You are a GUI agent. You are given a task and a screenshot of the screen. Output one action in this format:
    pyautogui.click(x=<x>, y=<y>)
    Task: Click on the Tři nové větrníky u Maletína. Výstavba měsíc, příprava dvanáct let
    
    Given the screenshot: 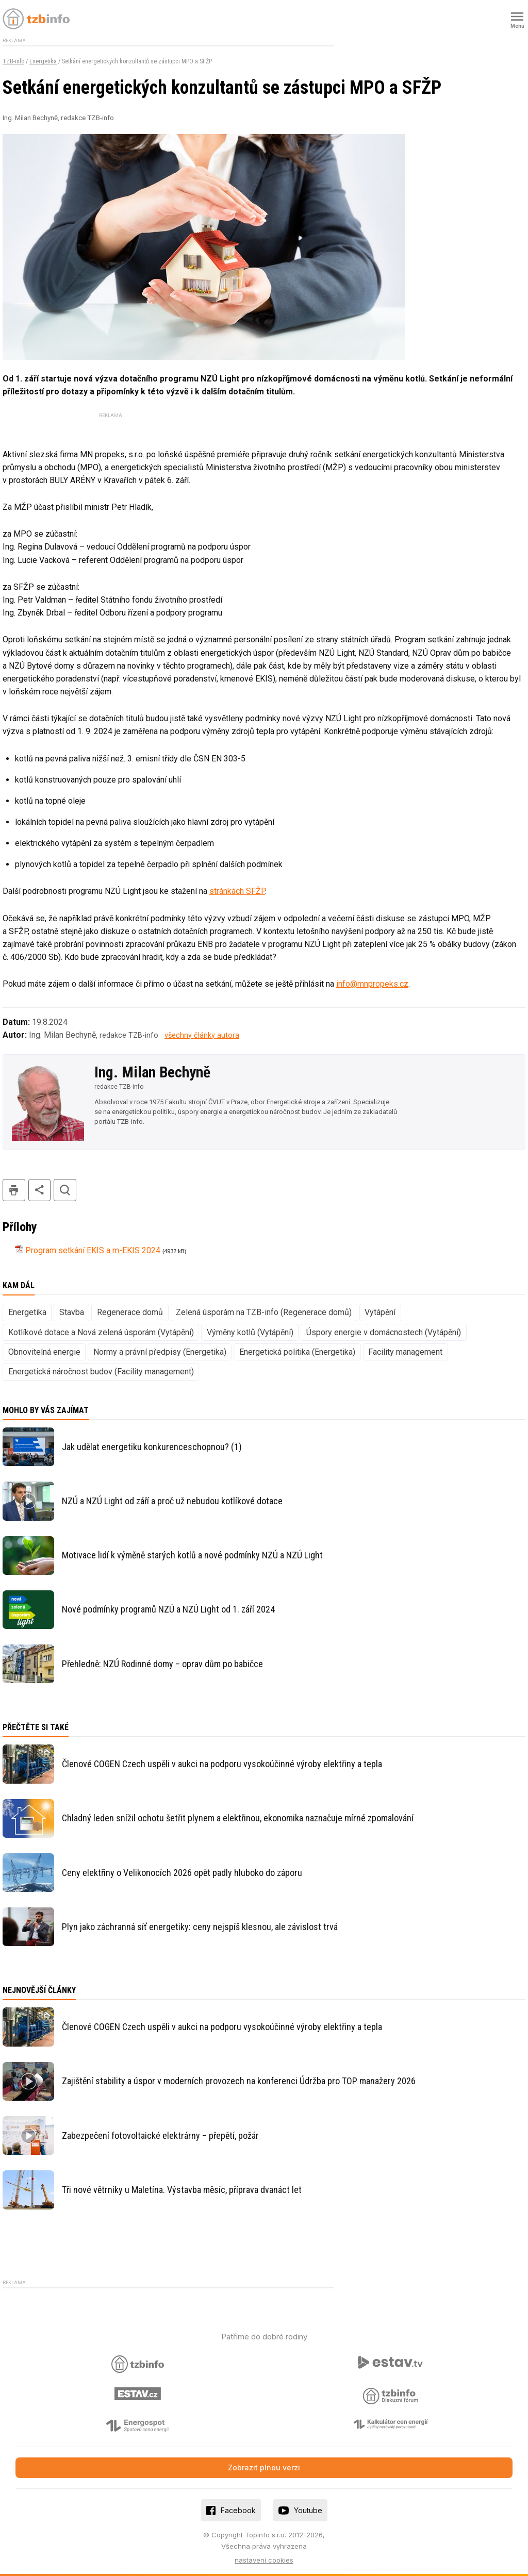 What is the action you would take?
    pyautogui.click(x=182, y=2189)
    